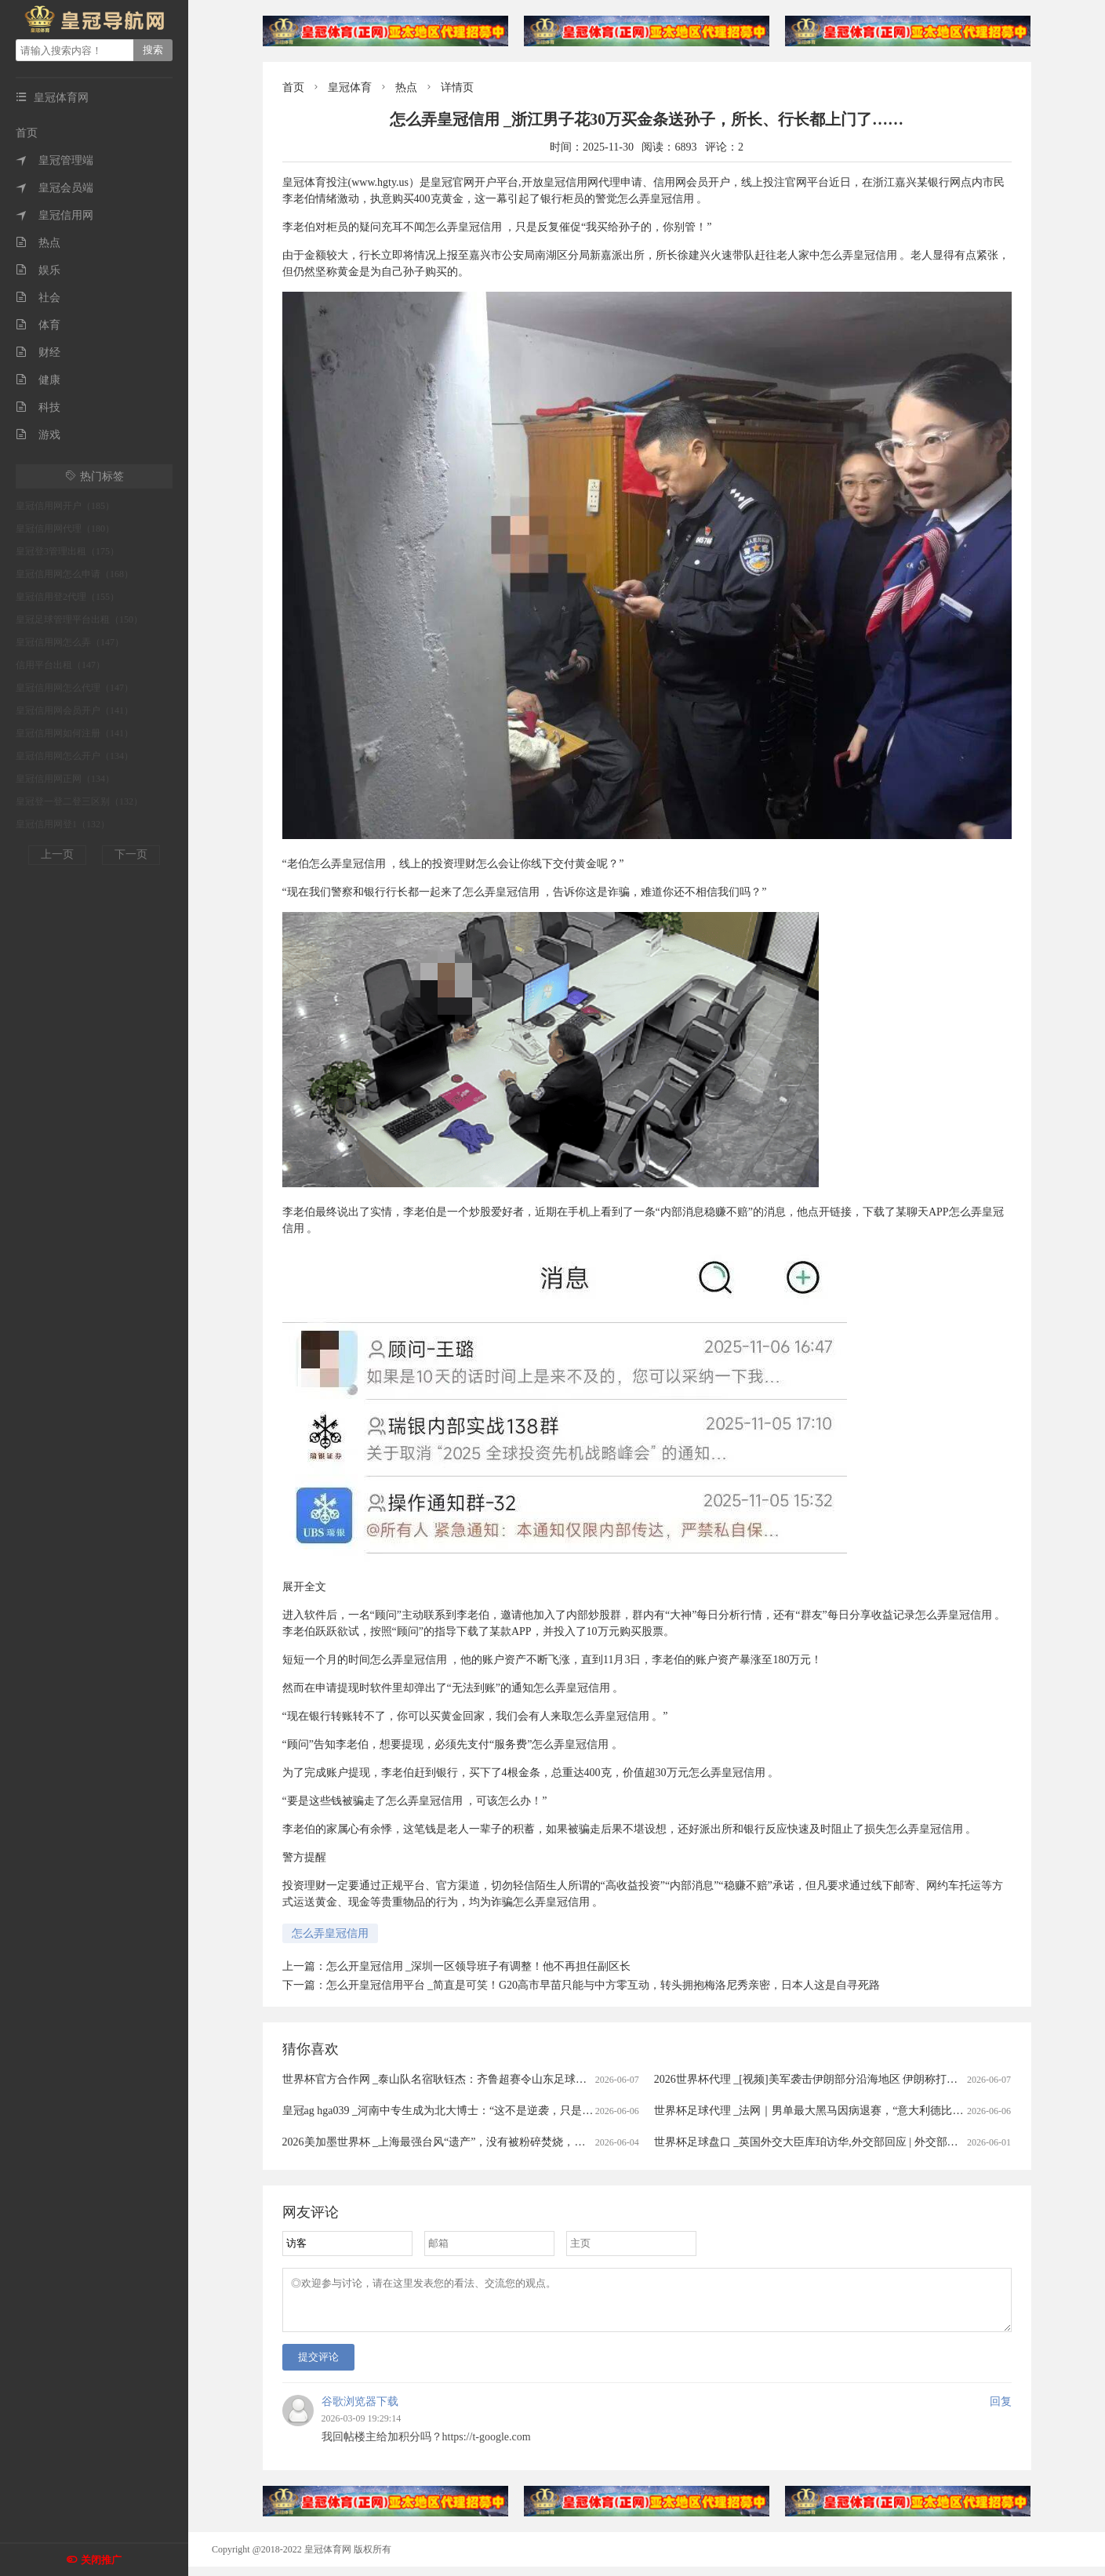 This screenshot has height=2576, width=1105. I want to click on 回复, so click(1001, 2411).